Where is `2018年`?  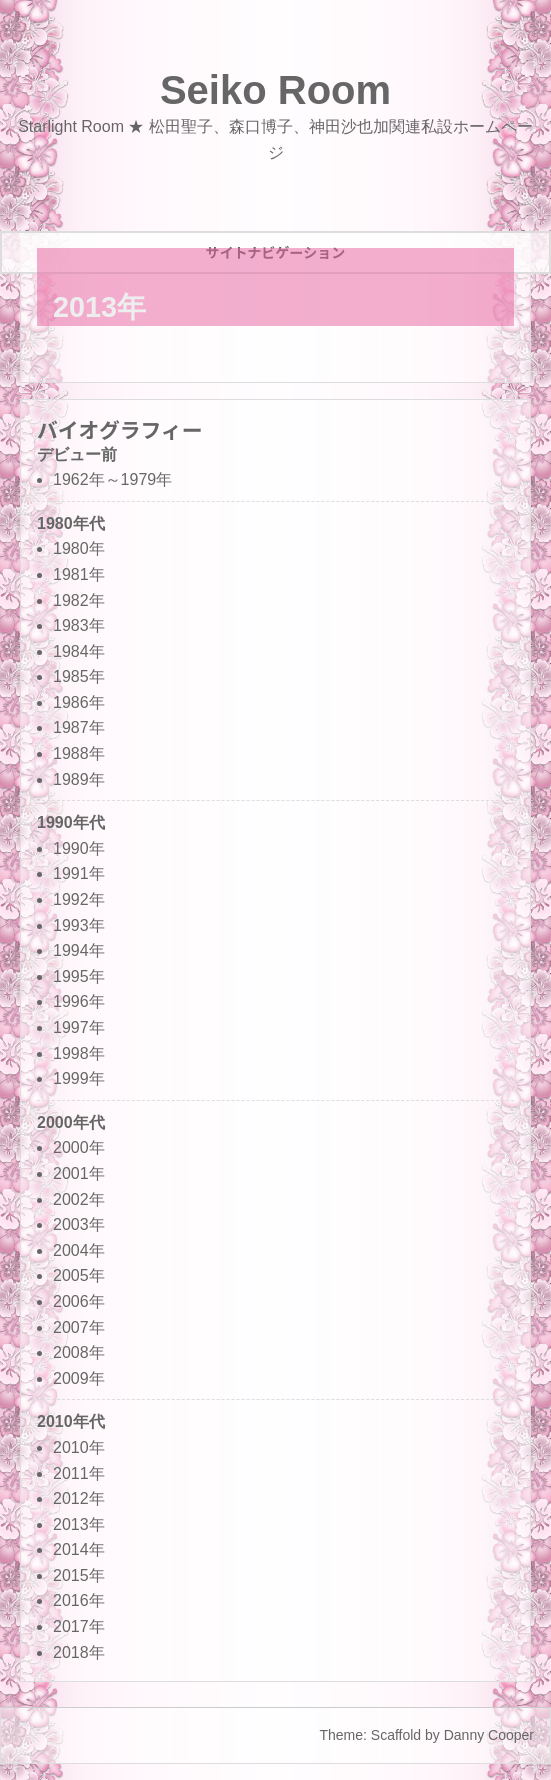
2018年 is located at coordinates (79, 1652).